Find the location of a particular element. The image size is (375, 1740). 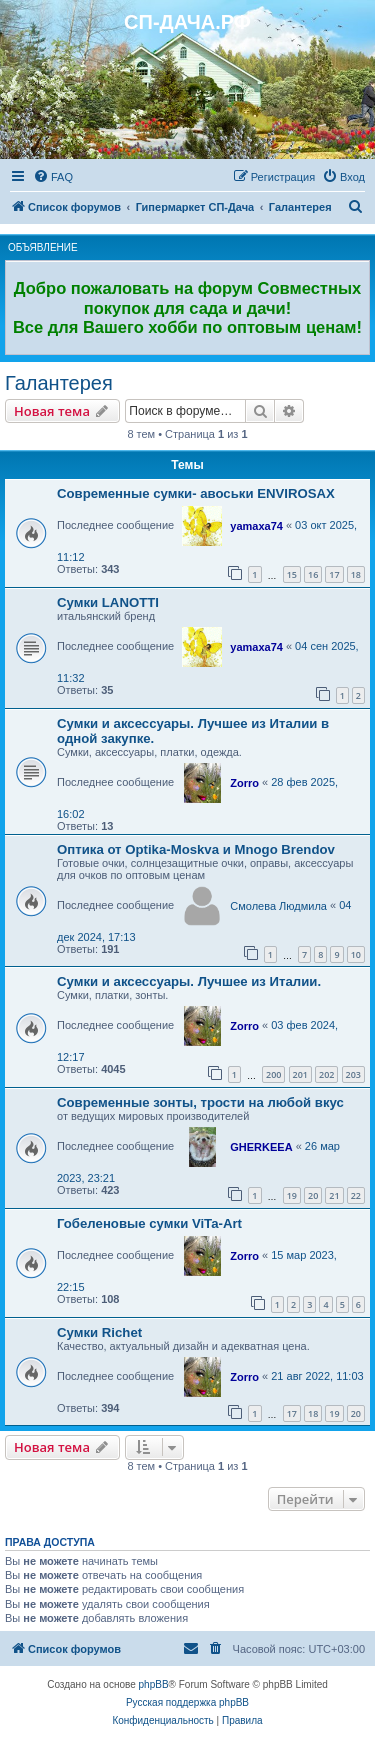

yamaxa74 is located at coordinates (256, 526).